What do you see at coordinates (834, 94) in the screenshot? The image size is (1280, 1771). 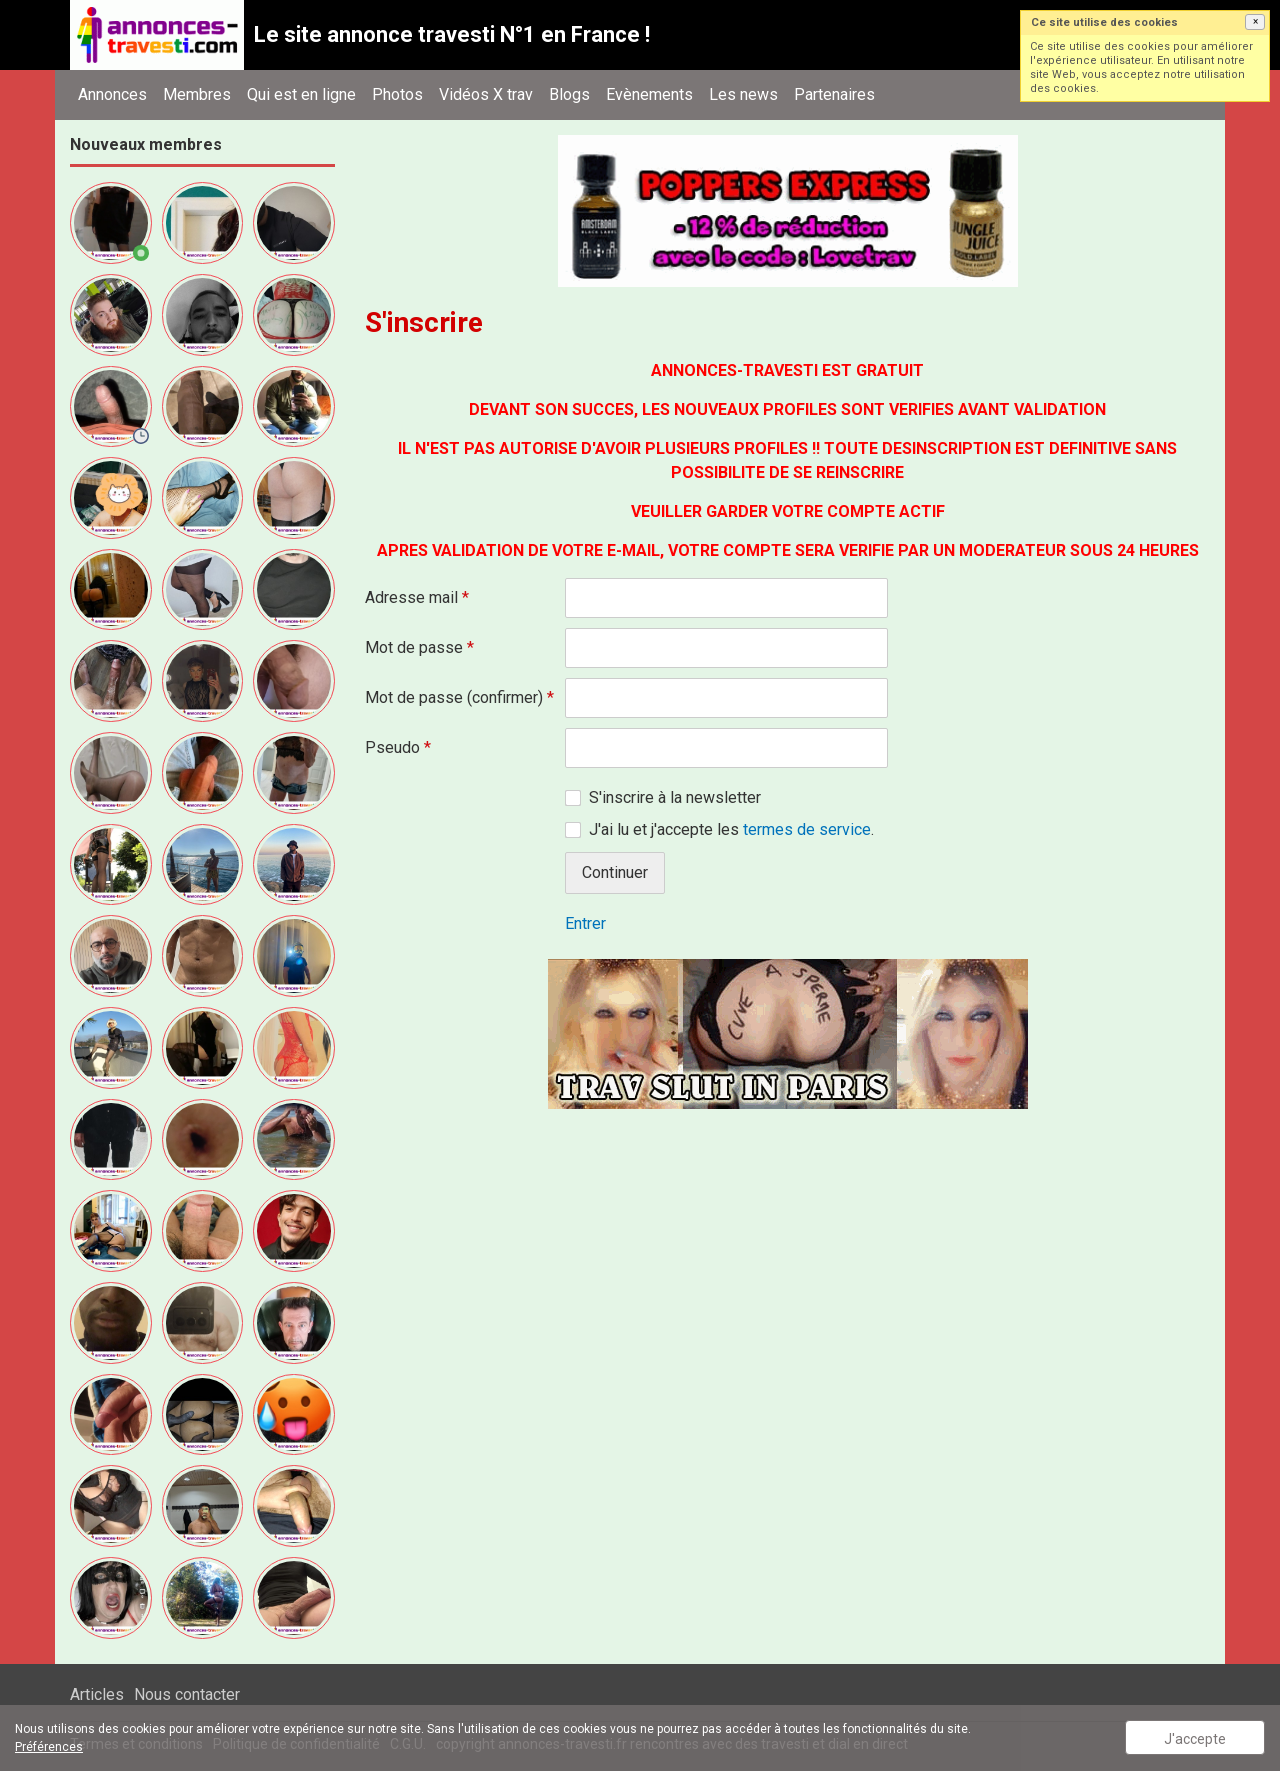 I see `Partenaires` at bounding box center [834, 94].